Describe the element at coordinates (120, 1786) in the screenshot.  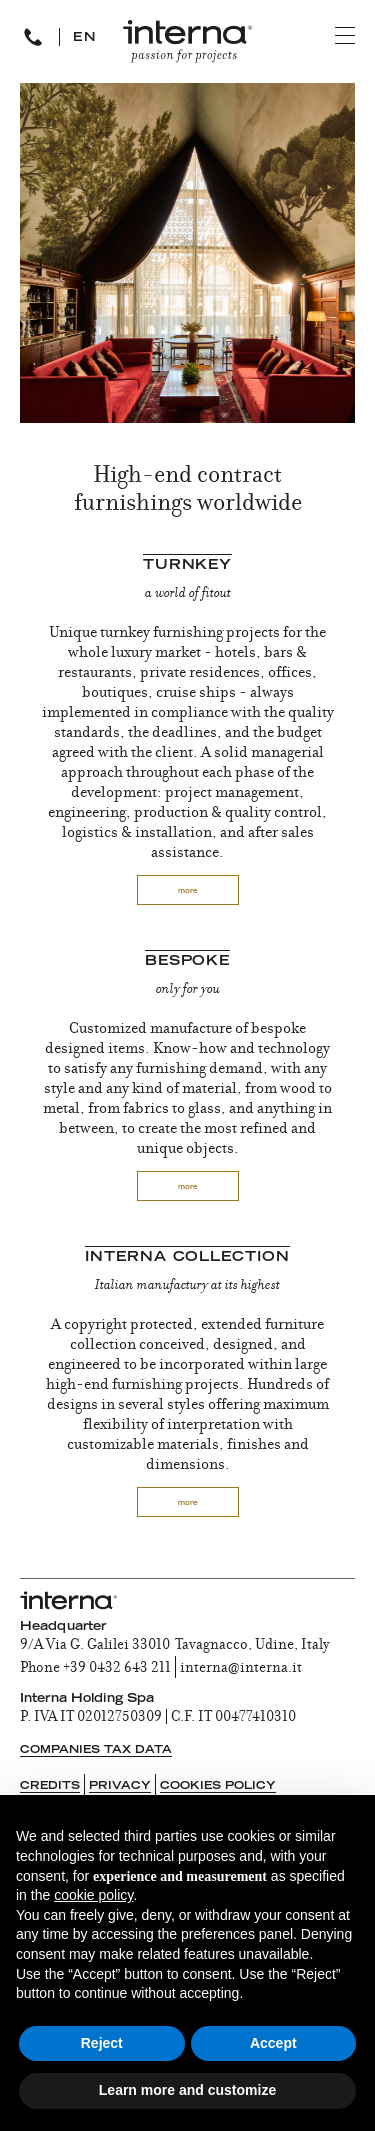
I see `Privacy` at that location.